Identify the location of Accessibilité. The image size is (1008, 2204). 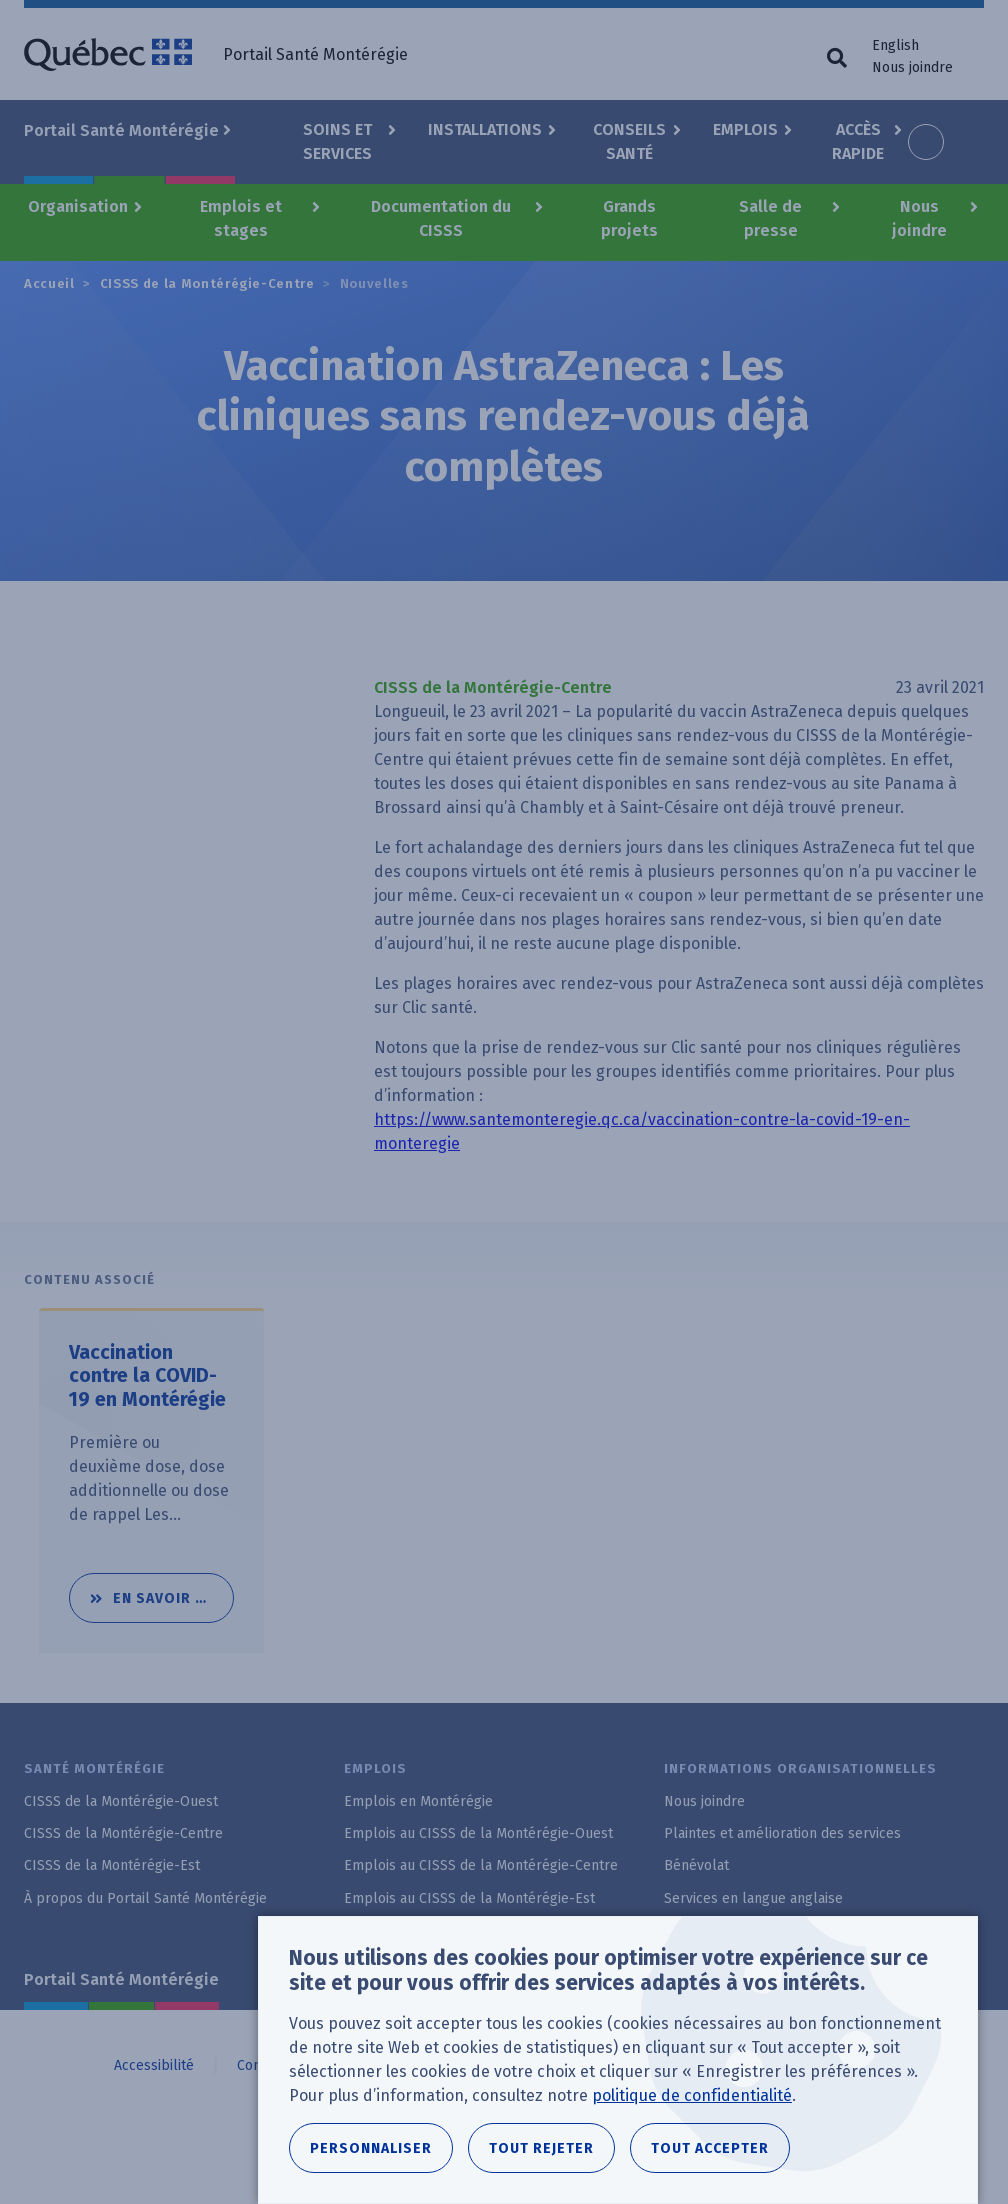
(154, 2065).